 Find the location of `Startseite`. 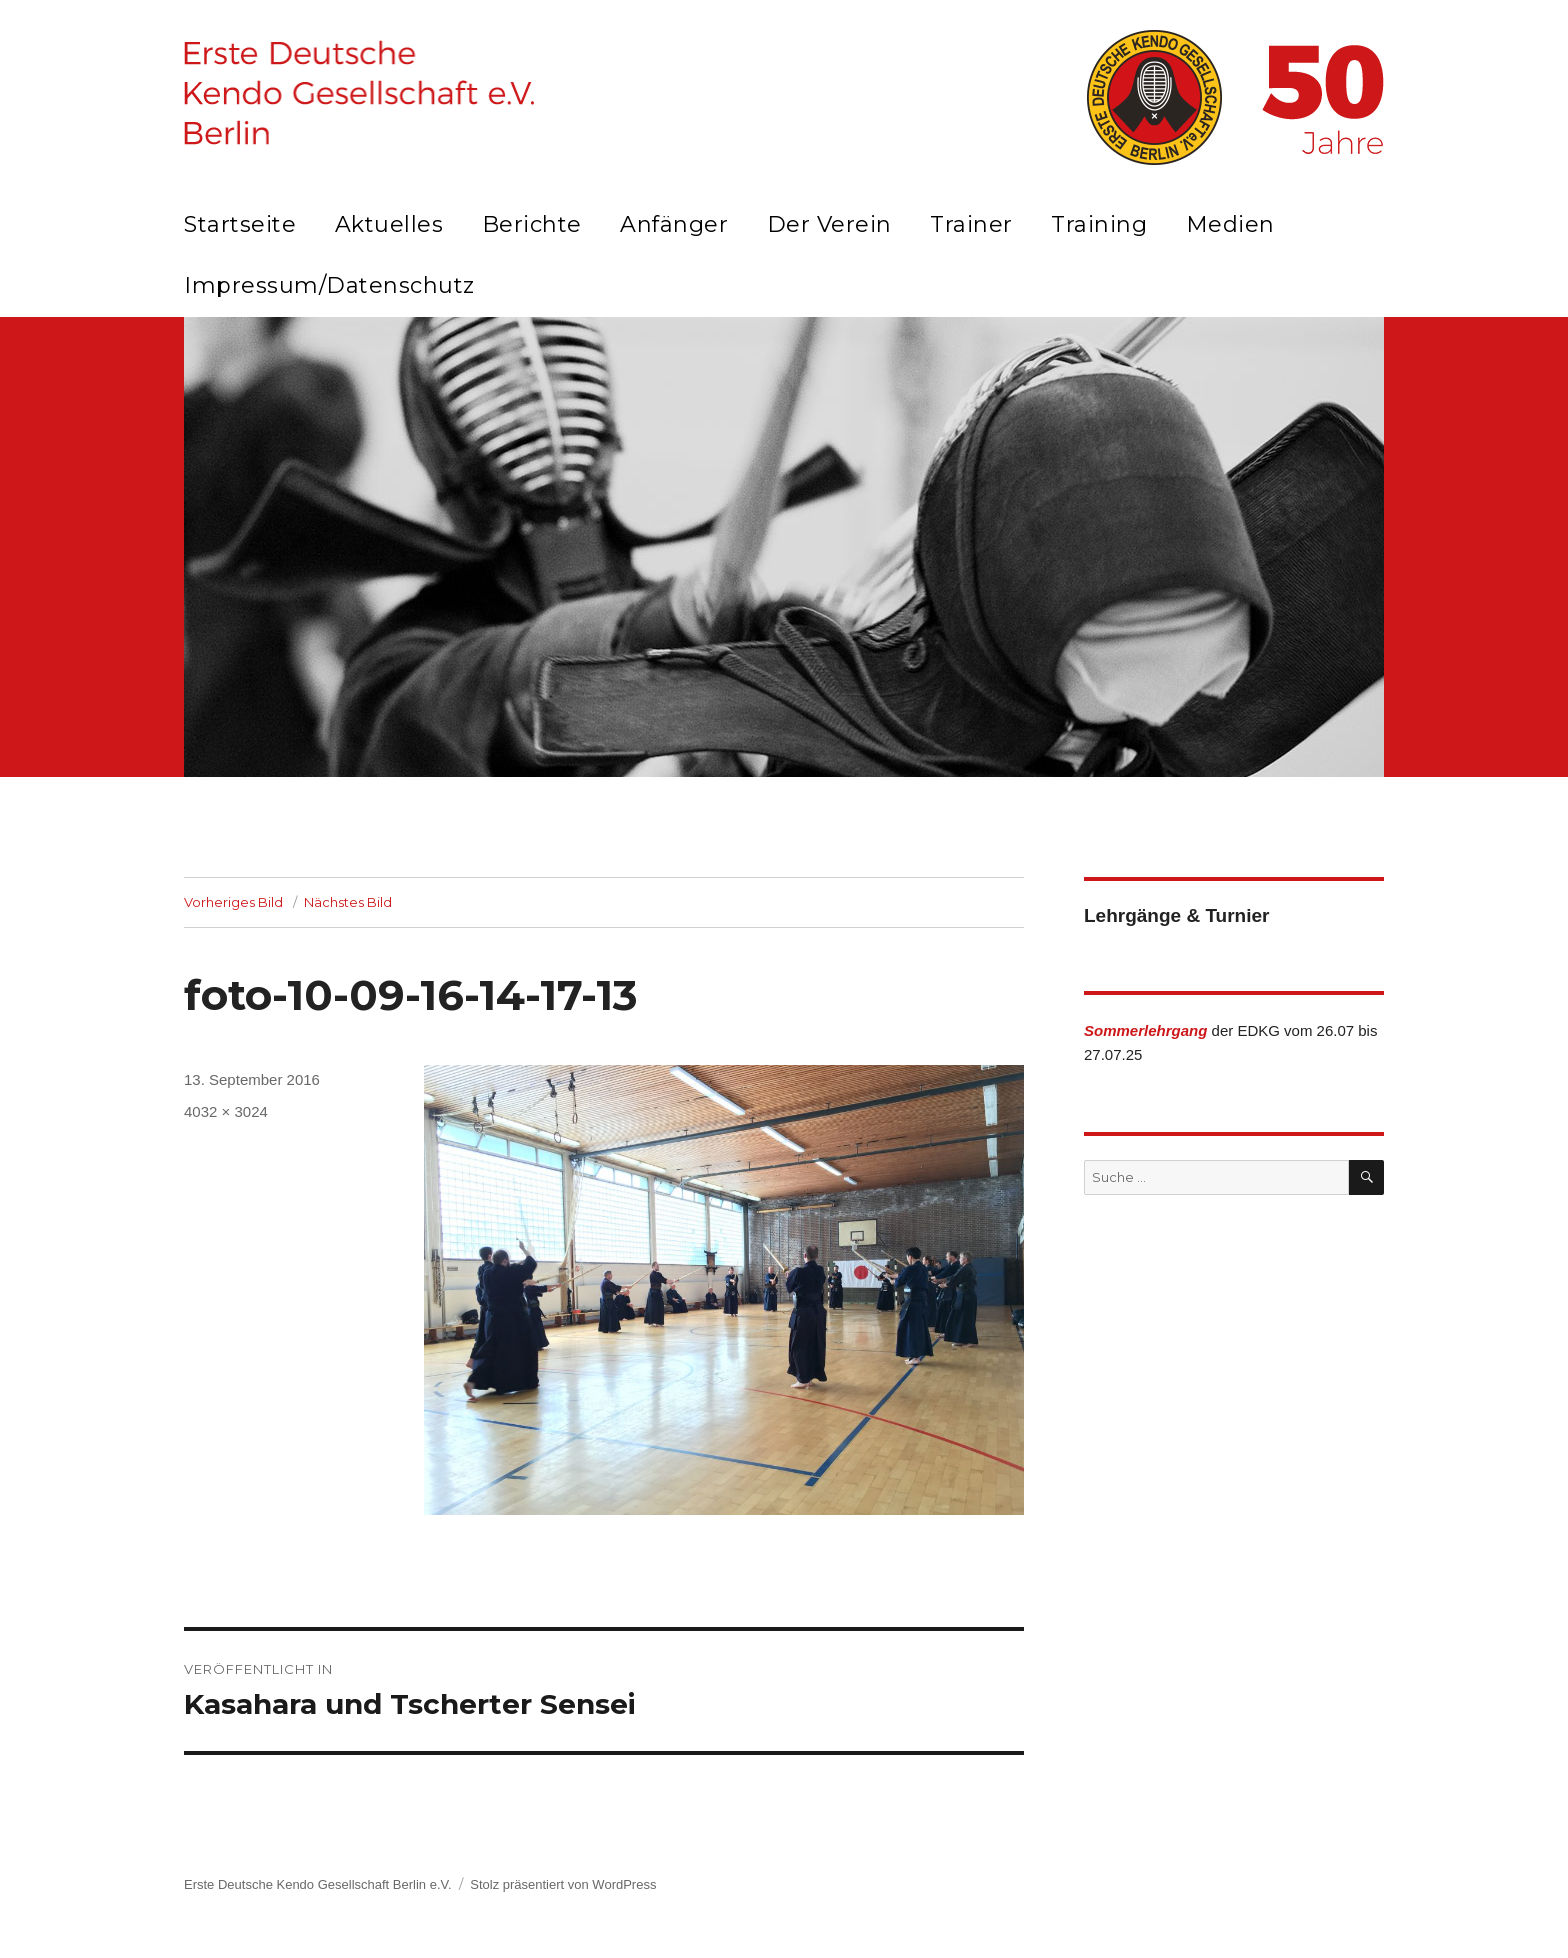

Startseite is located at coordinates (240, 224).